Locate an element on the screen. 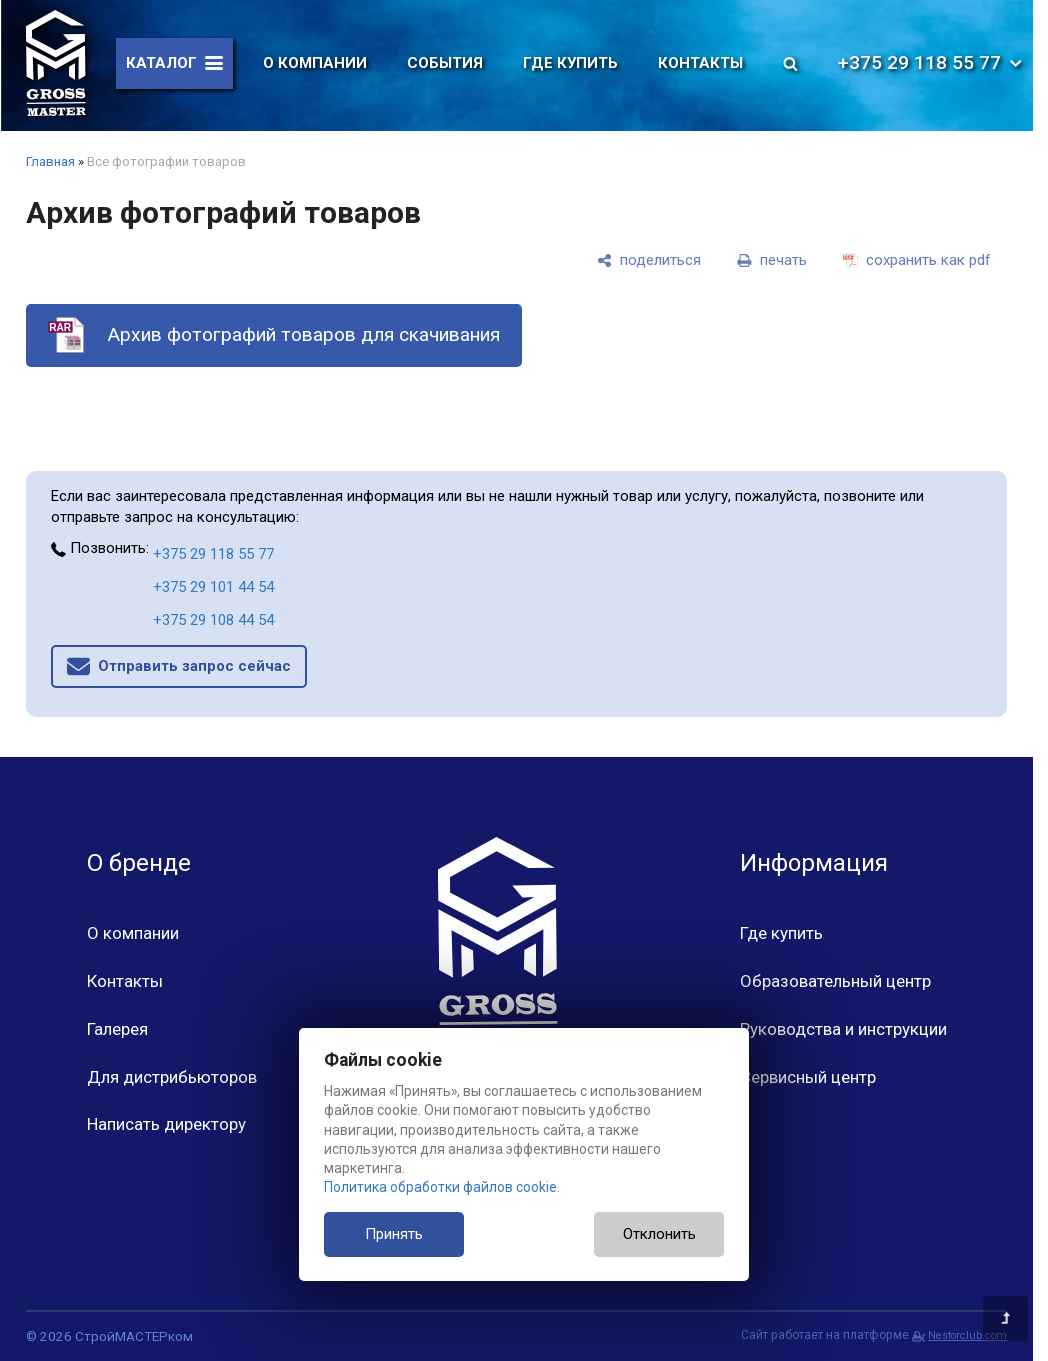 Image resolution: width=1048 pixels, height=1361 pixels. Написать директору is located at coordinates (166, 1124).